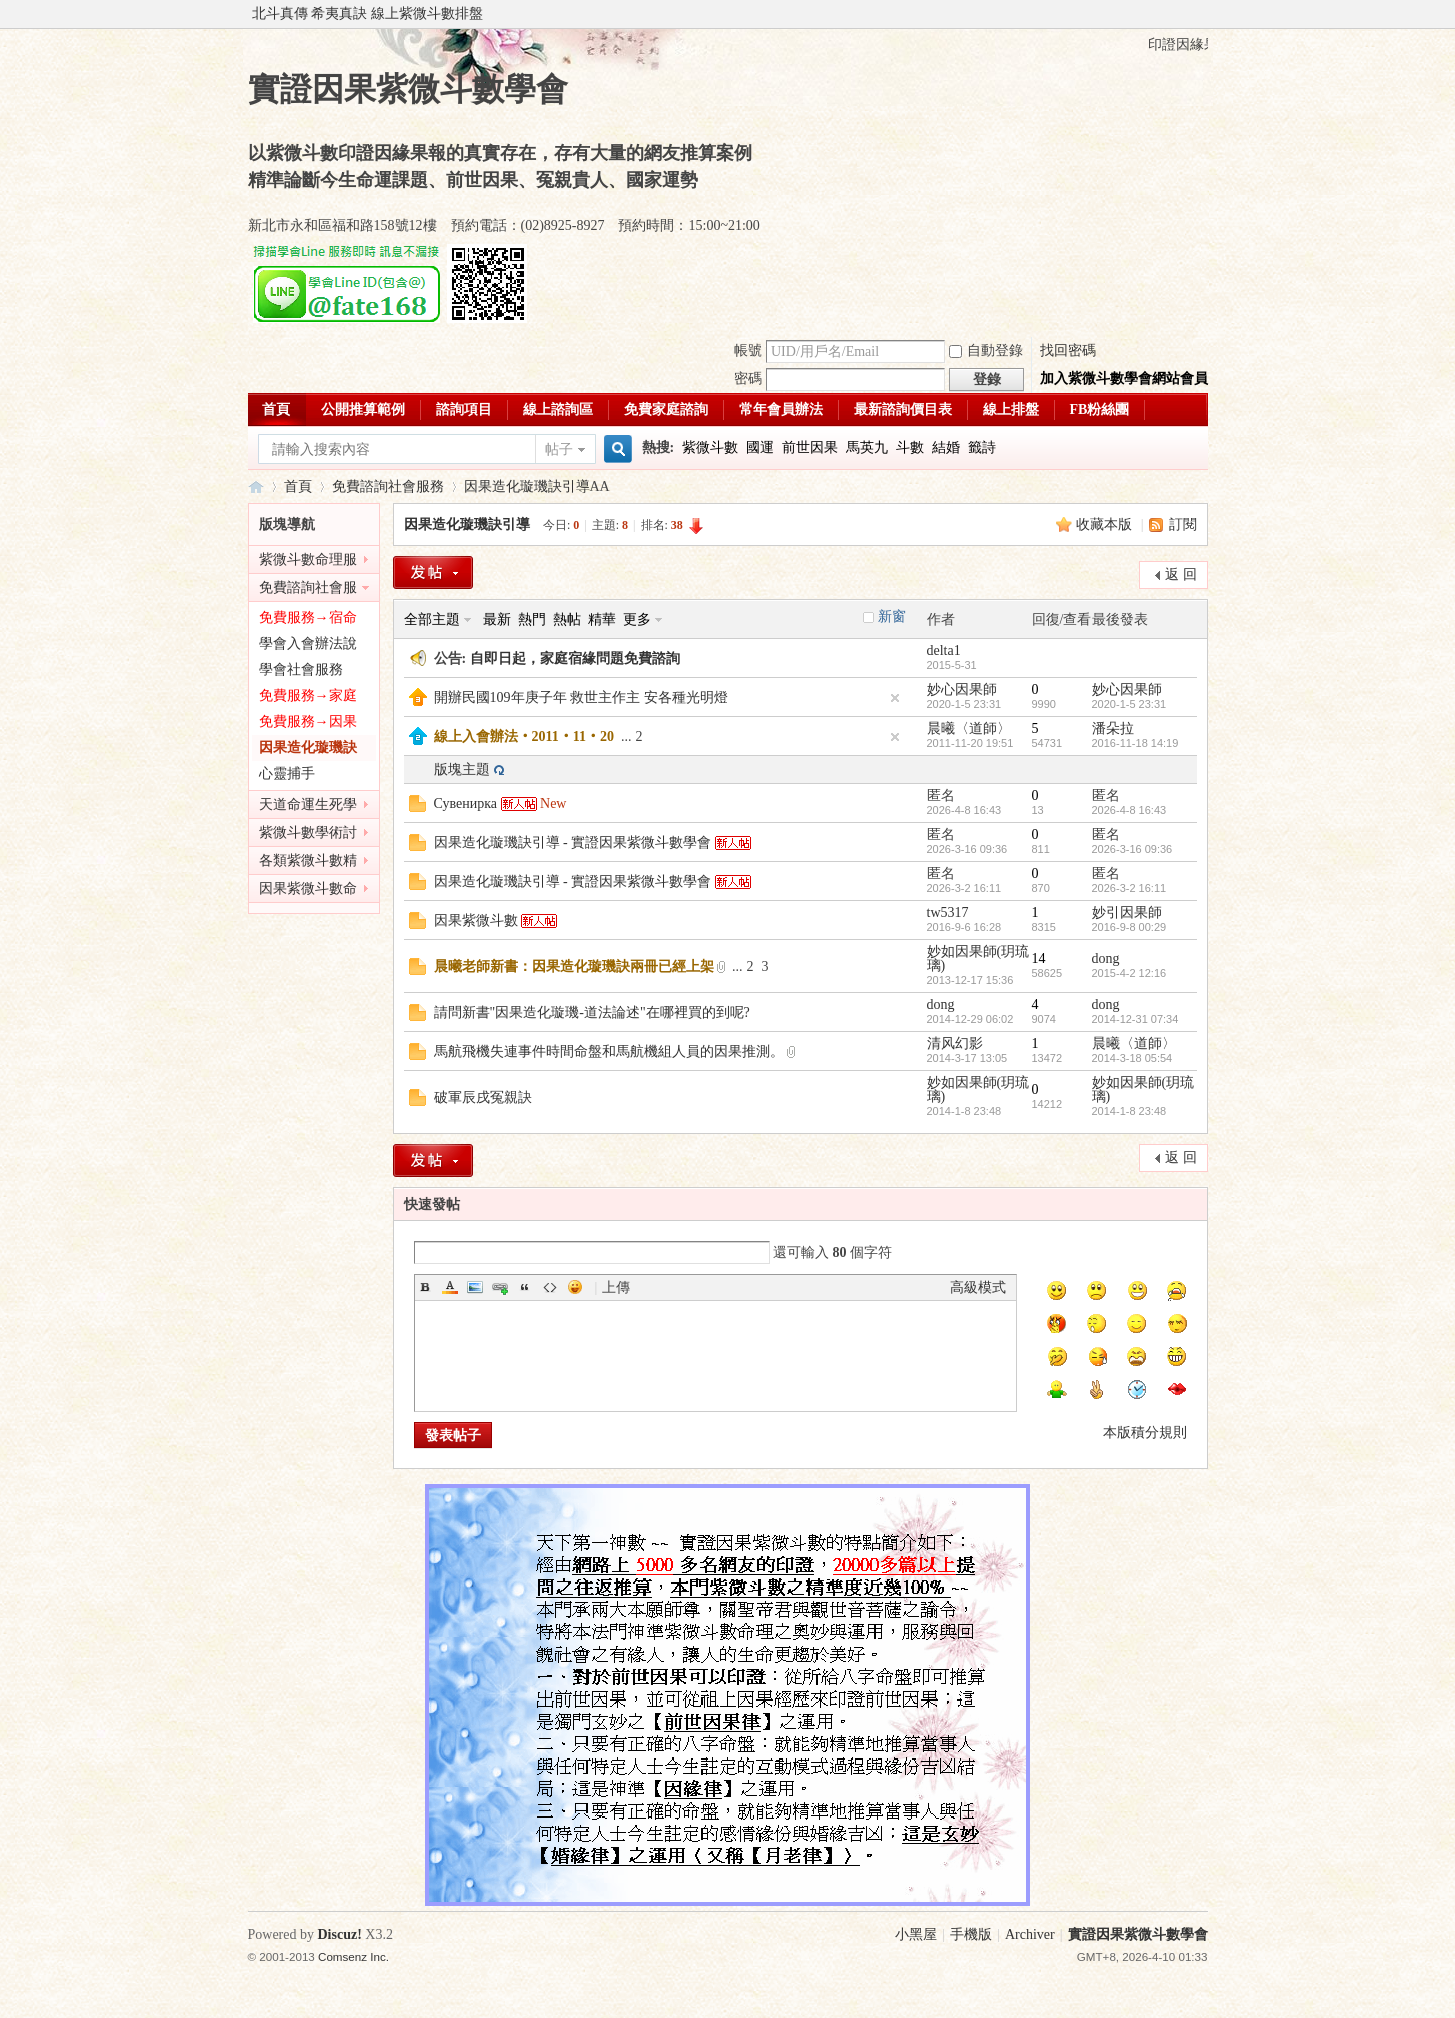 The width and height of the screenshot is (1455, 2018). Describe the element at coordinates (637, 619) in the screenshot. I see `更多` at that location.